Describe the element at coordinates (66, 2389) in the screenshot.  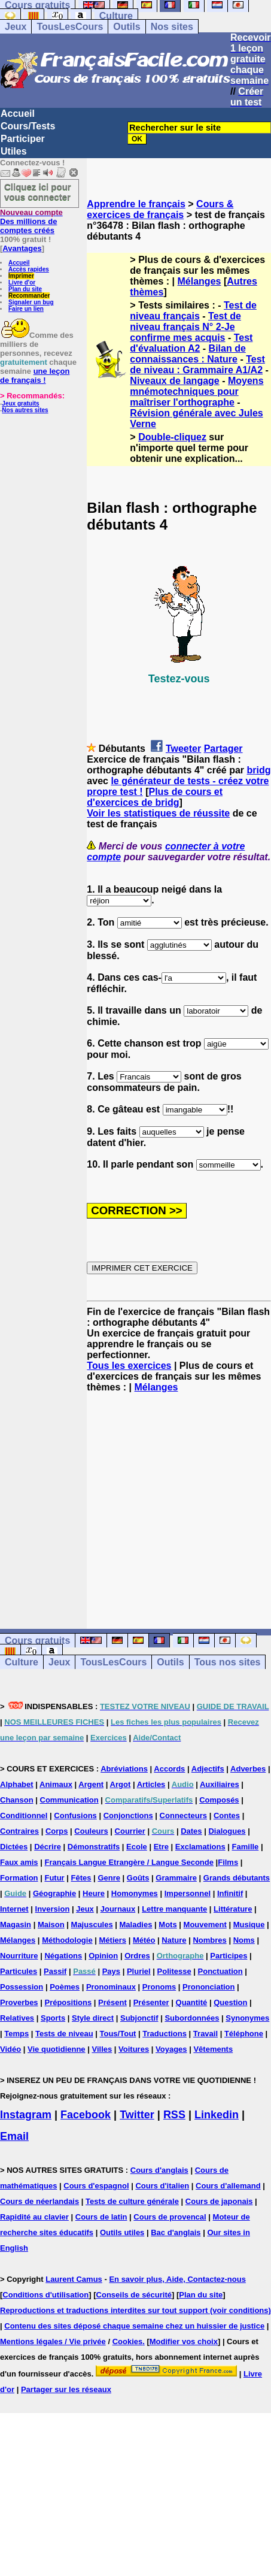
I see `Partager sur les réseaux` at that location.